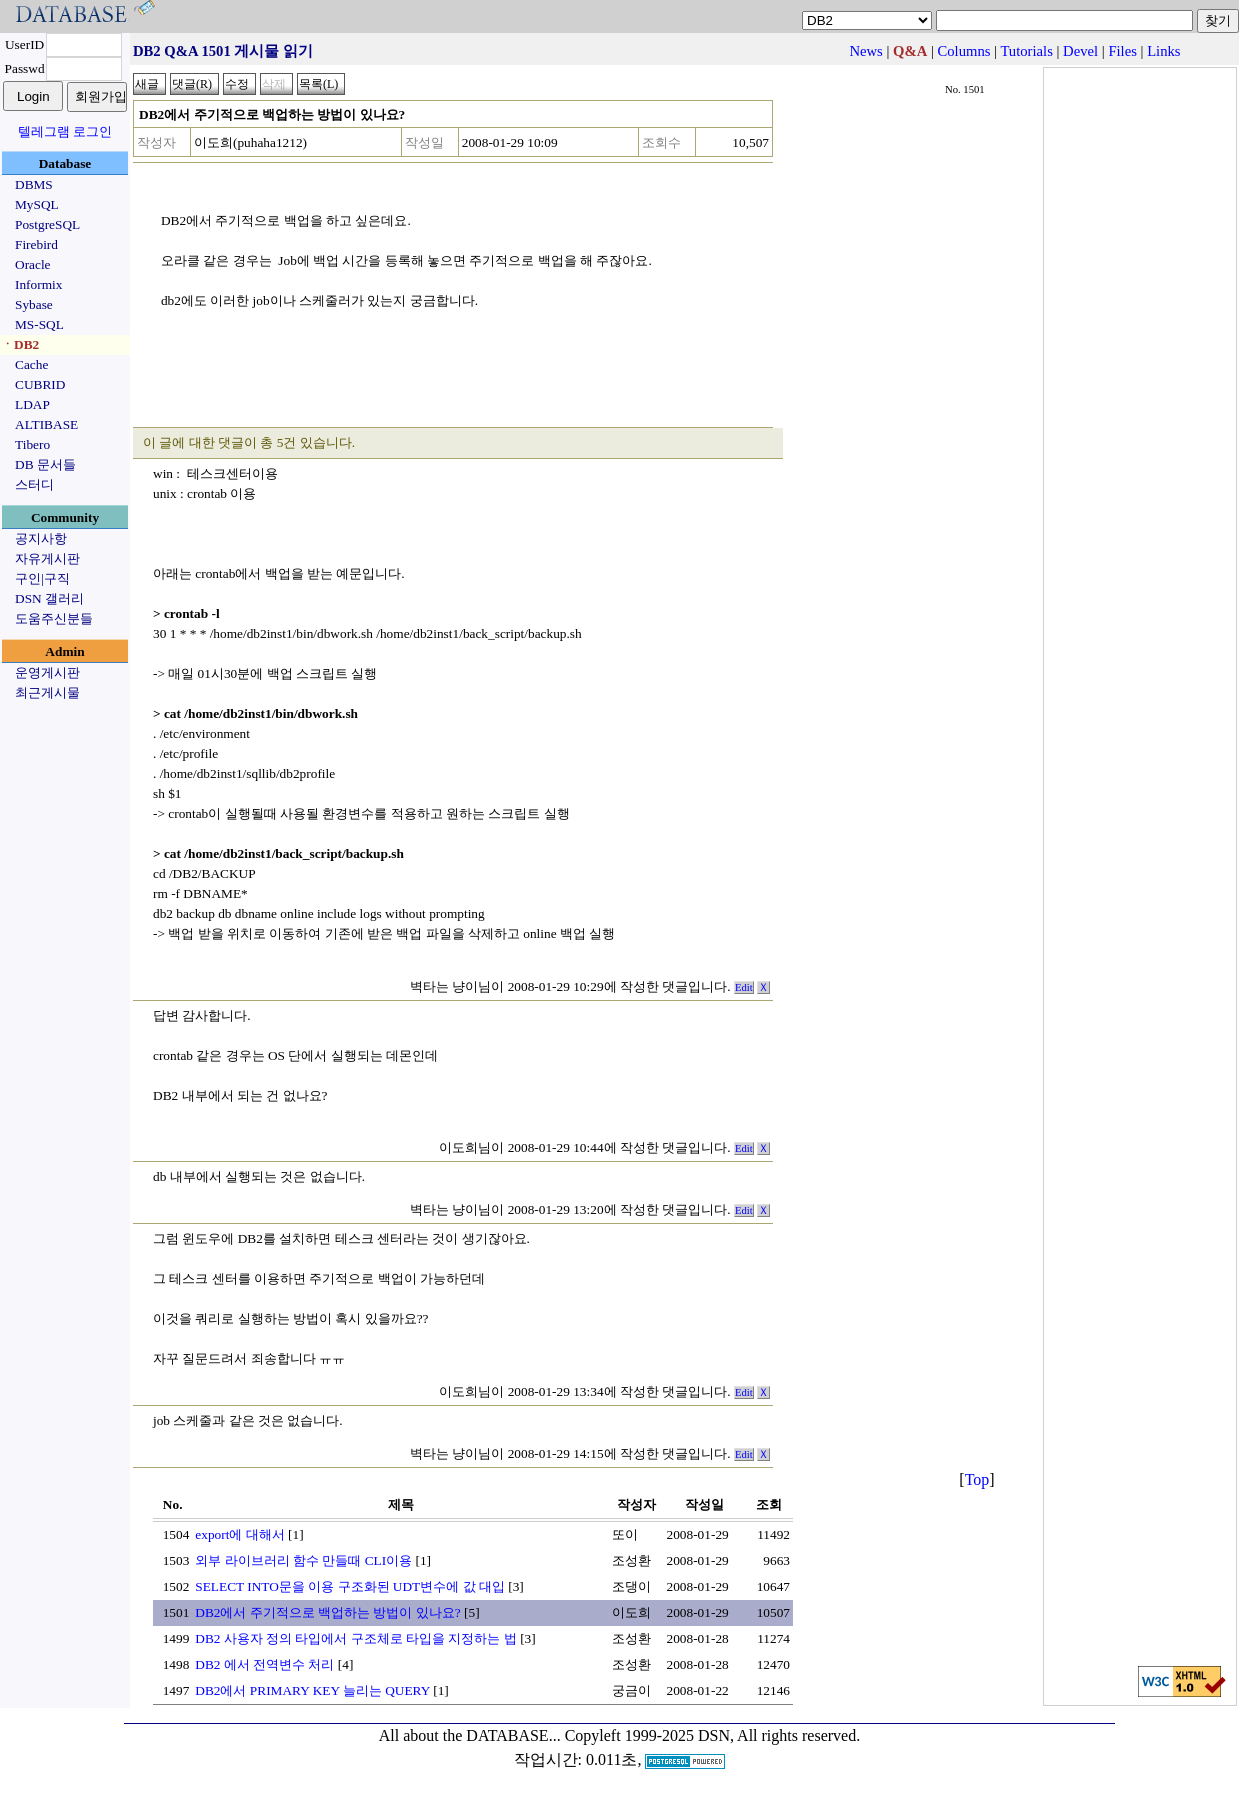  Describe the element at coordinates (20, 344) in the screenshot. I see `ㆍDB2` at that location.